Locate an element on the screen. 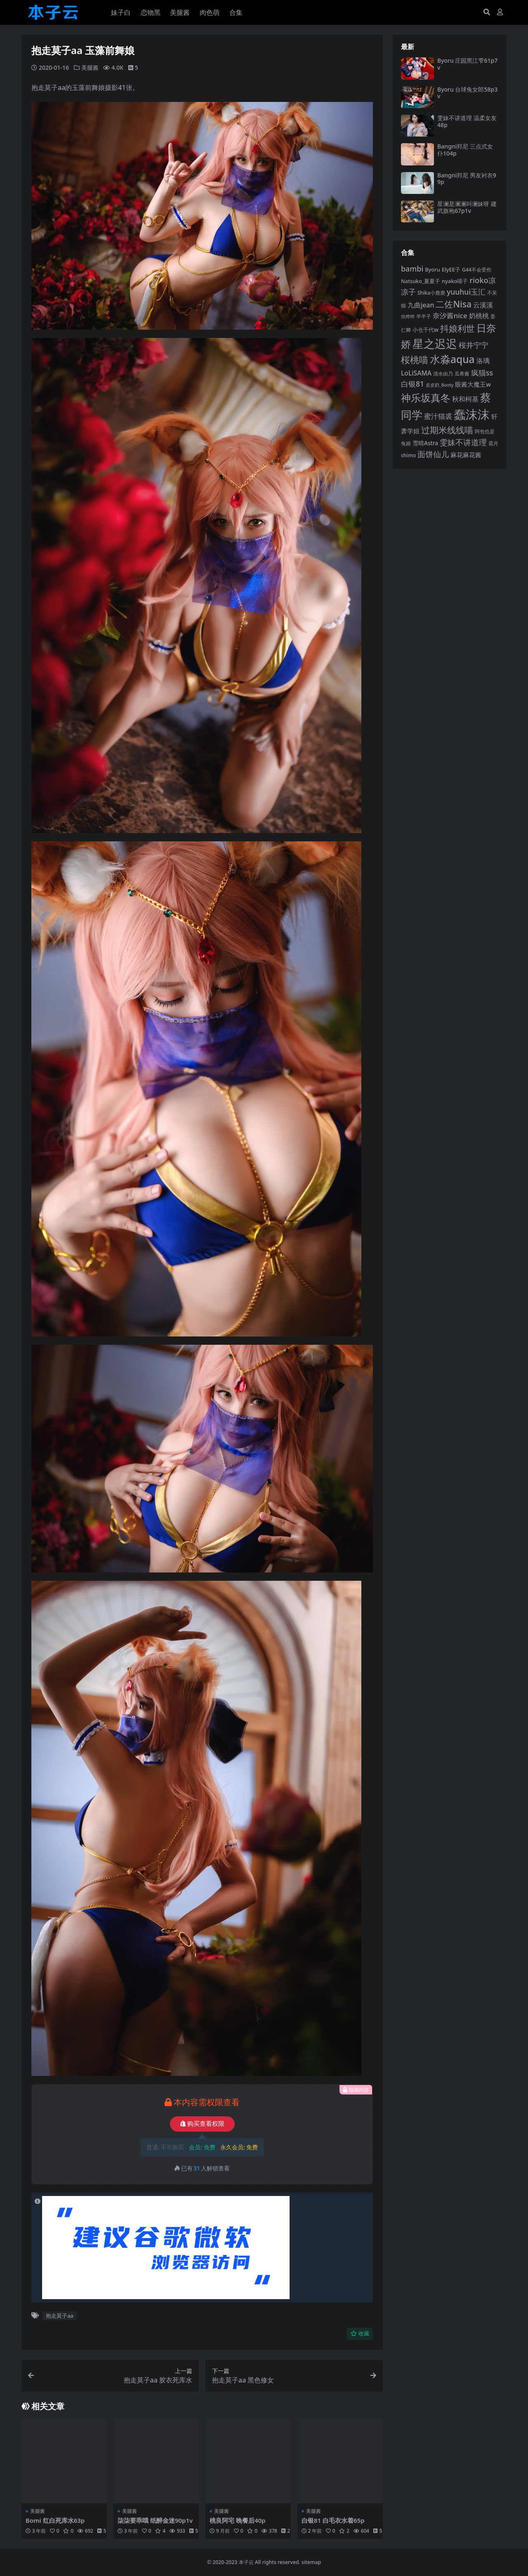 Image resolution: width=528 pixels, height=2576 pixels. 皮皮奶_Booty [皮皮奶_Booty (73 项)] is located at coordinates (439, 385).